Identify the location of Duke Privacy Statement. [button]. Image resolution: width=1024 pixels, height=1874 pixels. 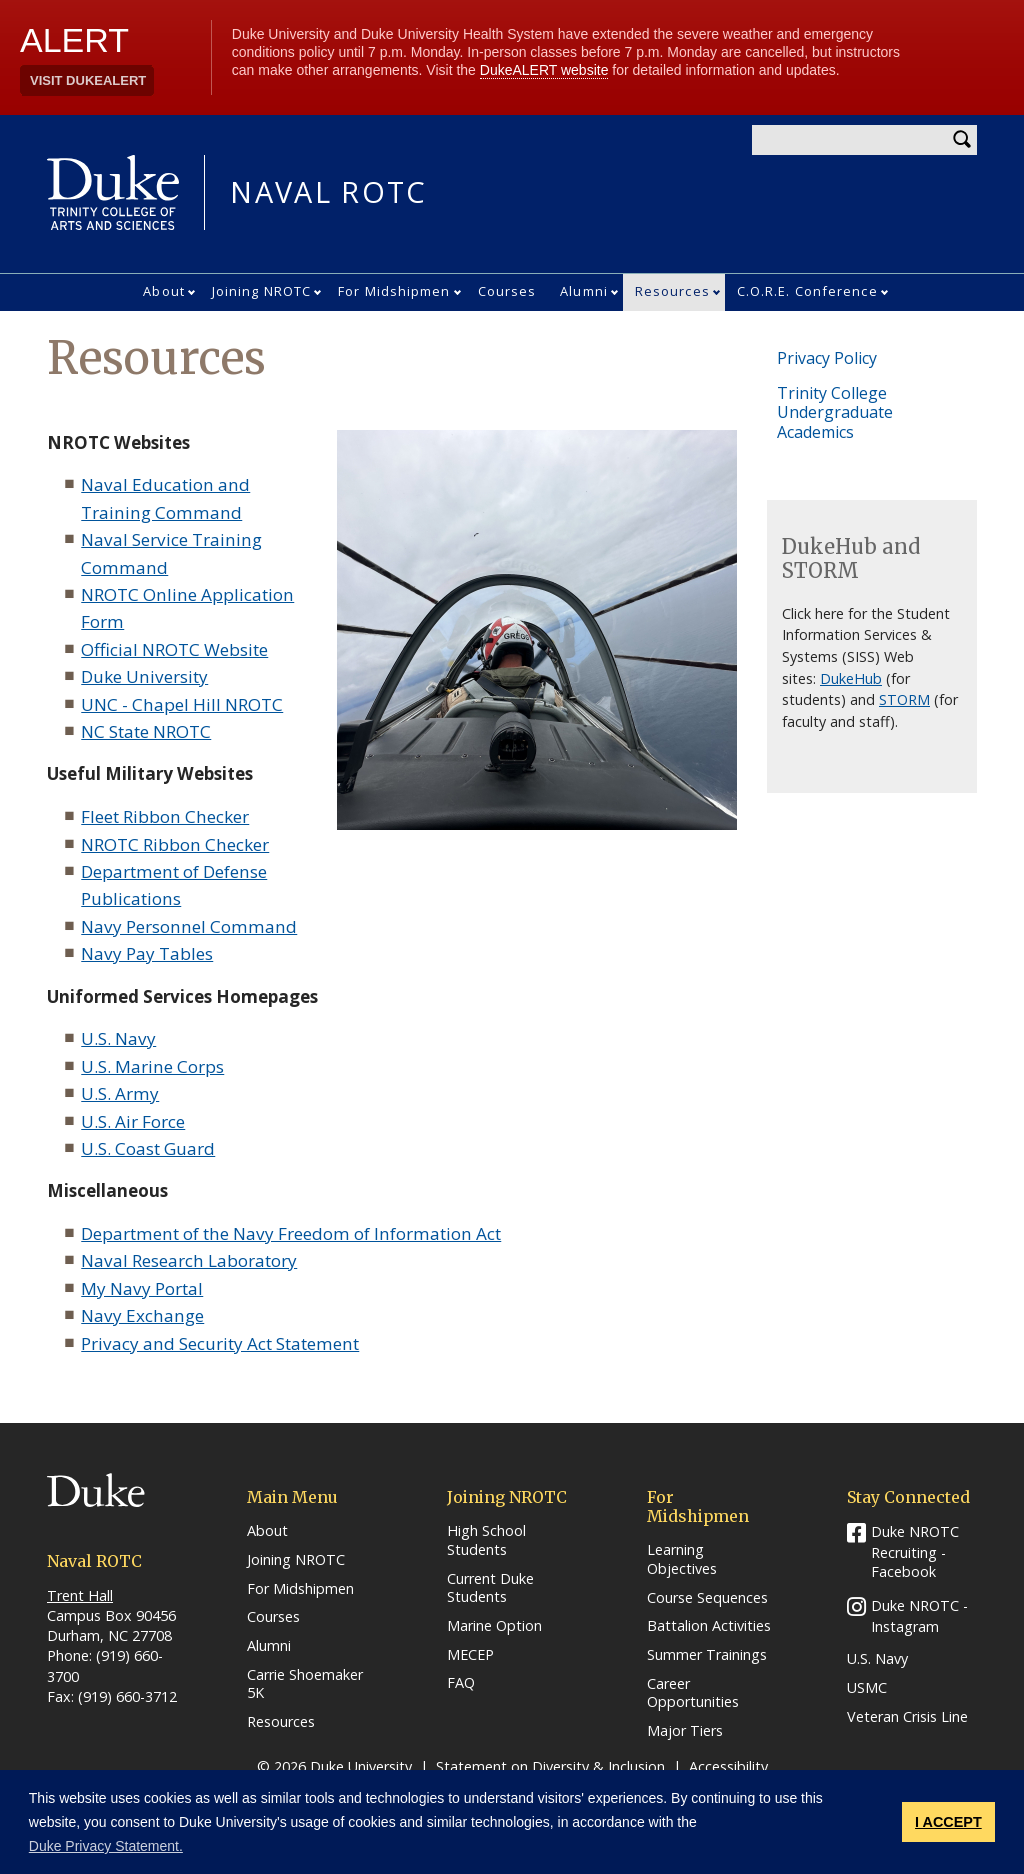
(106, 1846).